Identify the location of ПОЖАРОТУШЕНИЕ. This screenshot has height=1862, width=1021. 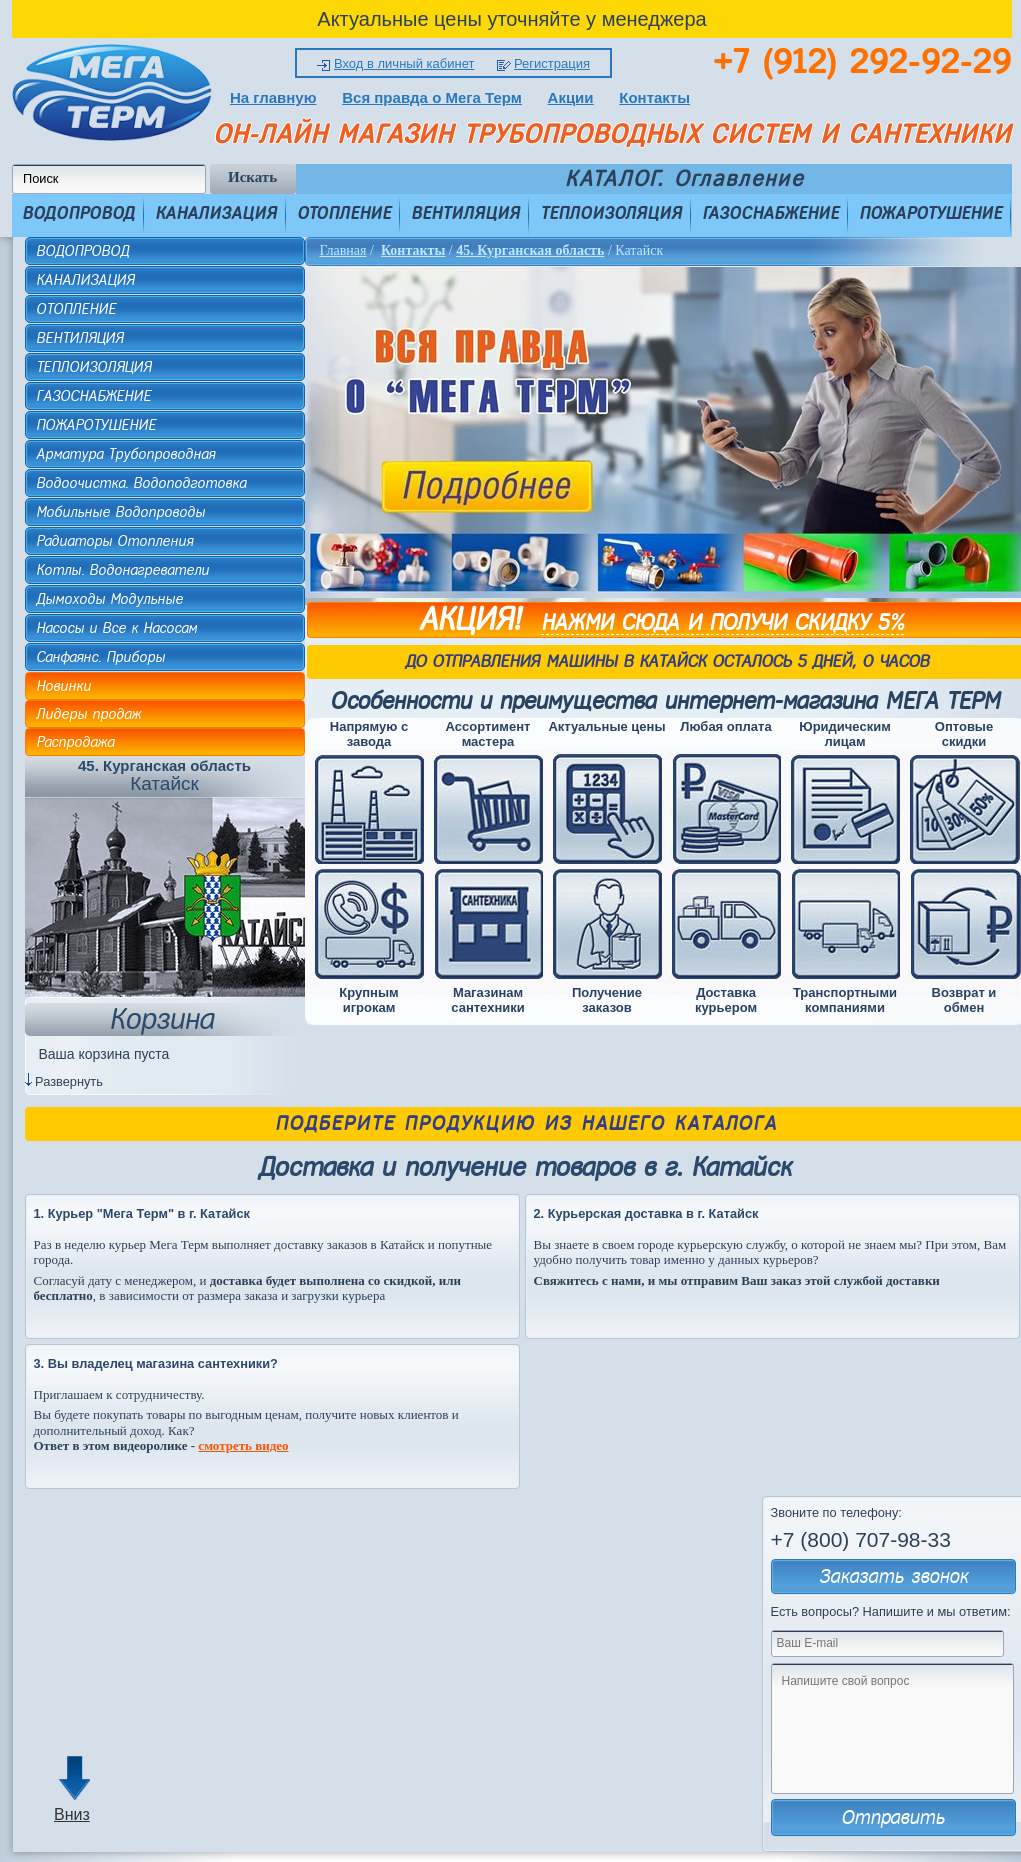
(930, 213).